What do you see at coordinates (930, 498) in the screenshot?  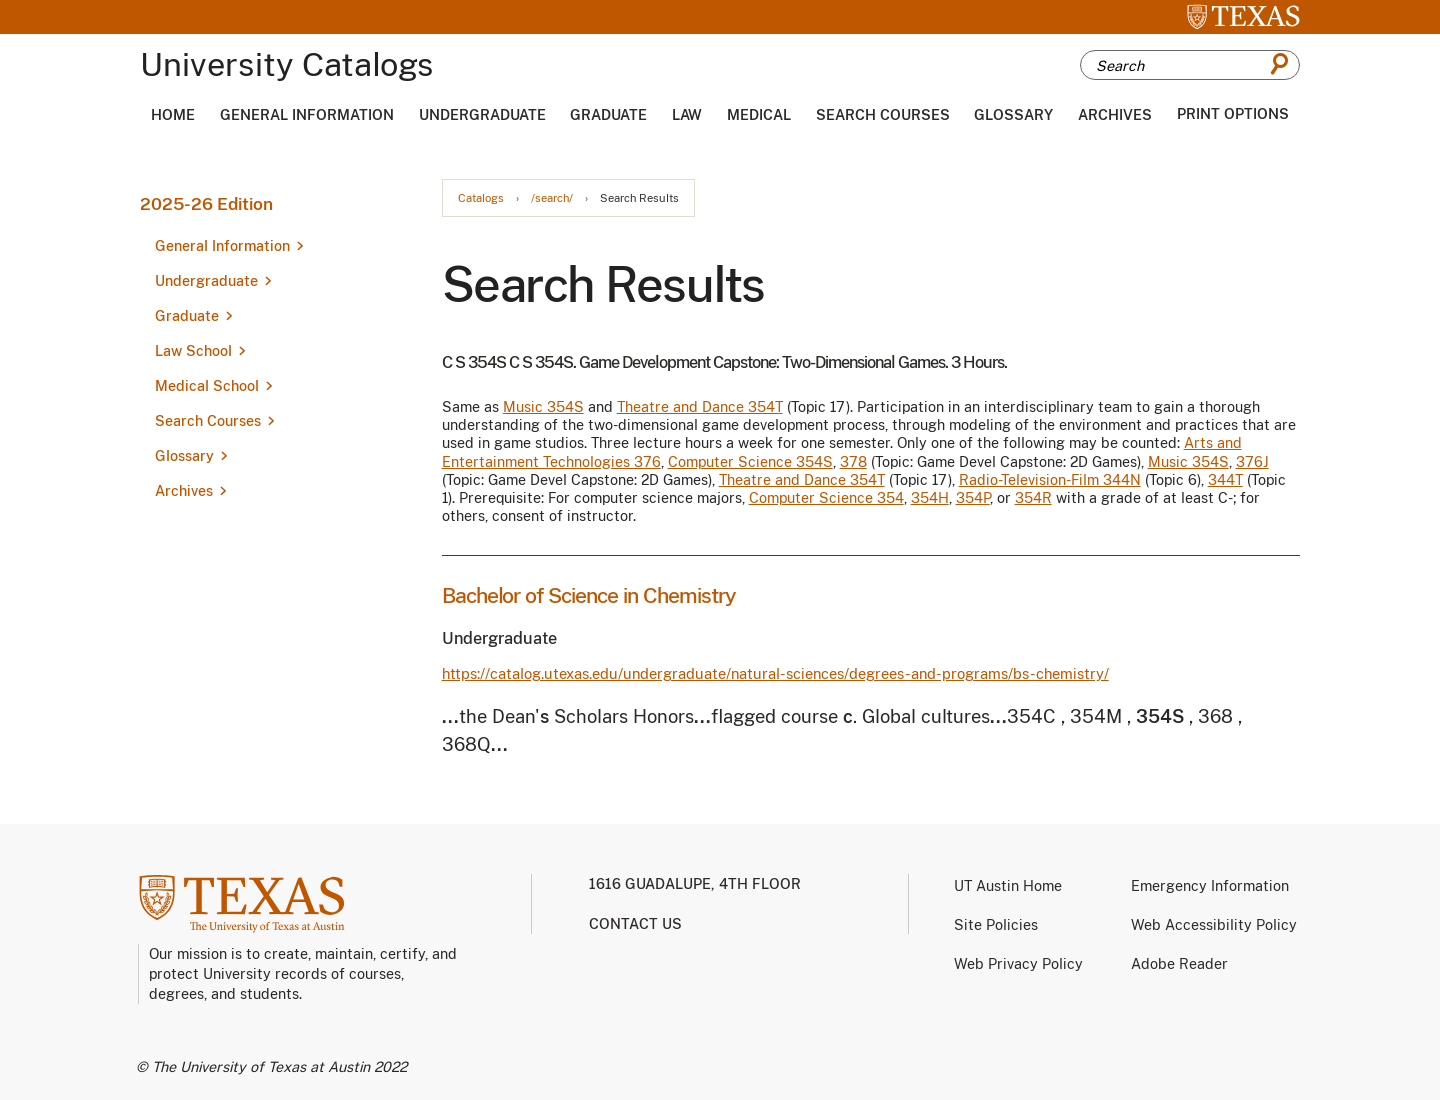 I see `354H` at bounding box center [930, 498].